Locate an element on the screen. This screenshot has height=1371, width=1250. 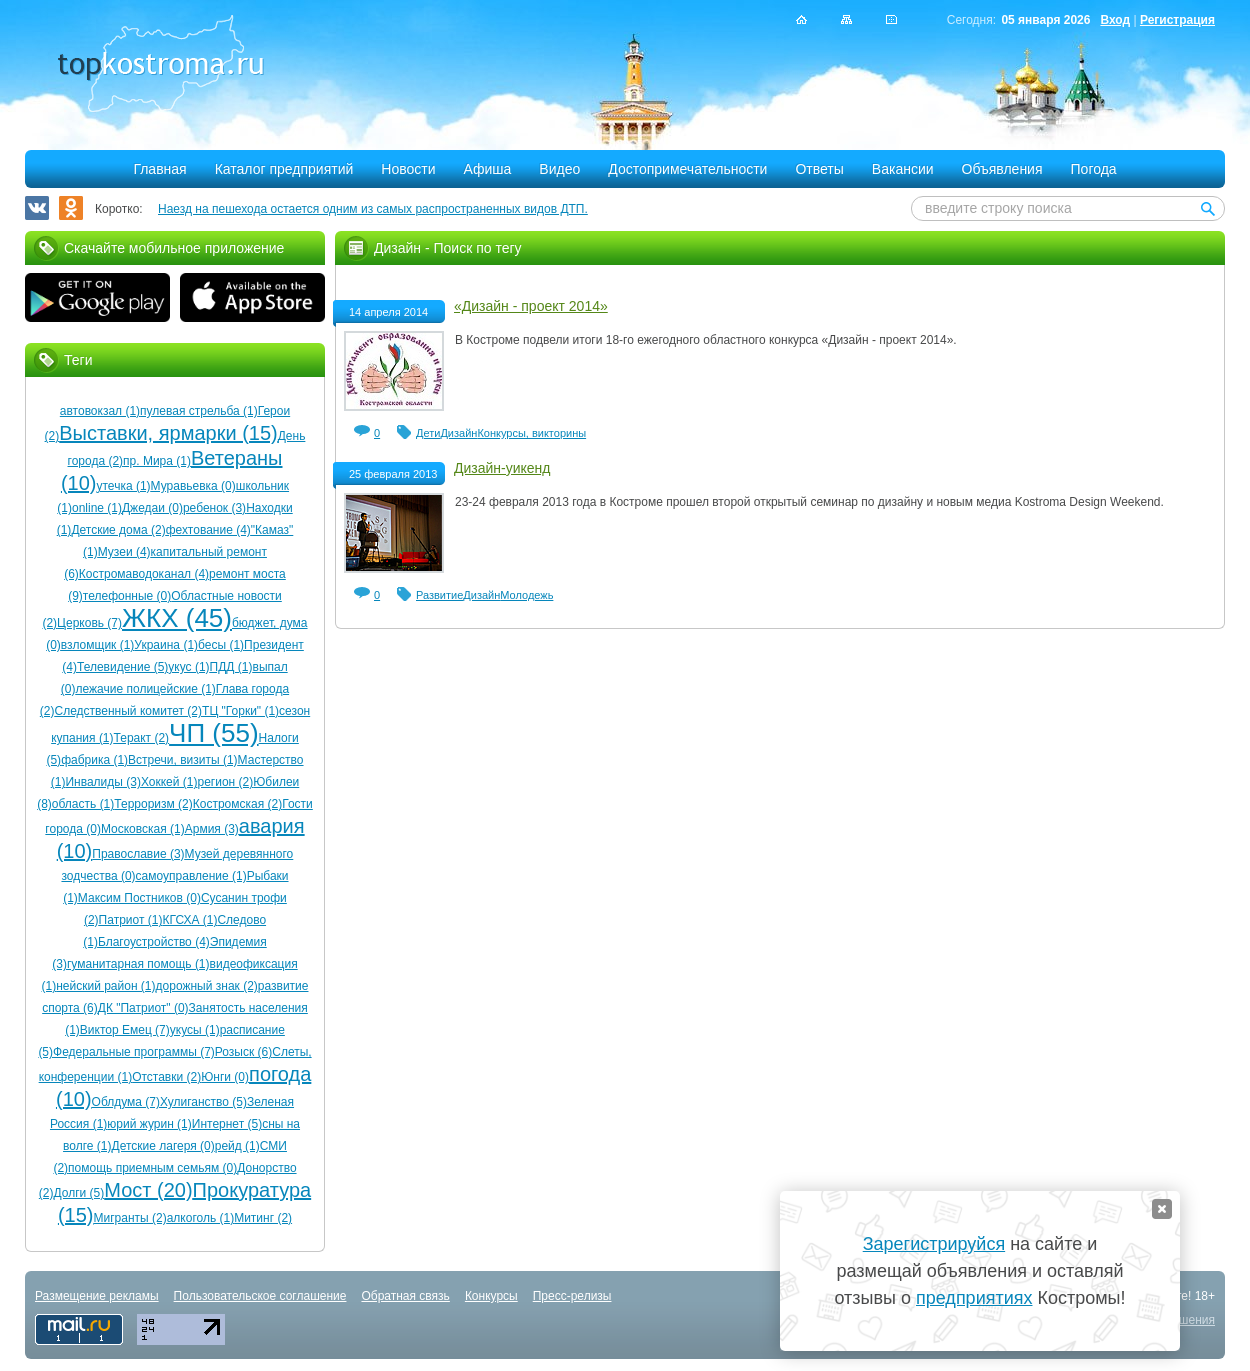
Мост (20) is located at coordinates (148, 1190).